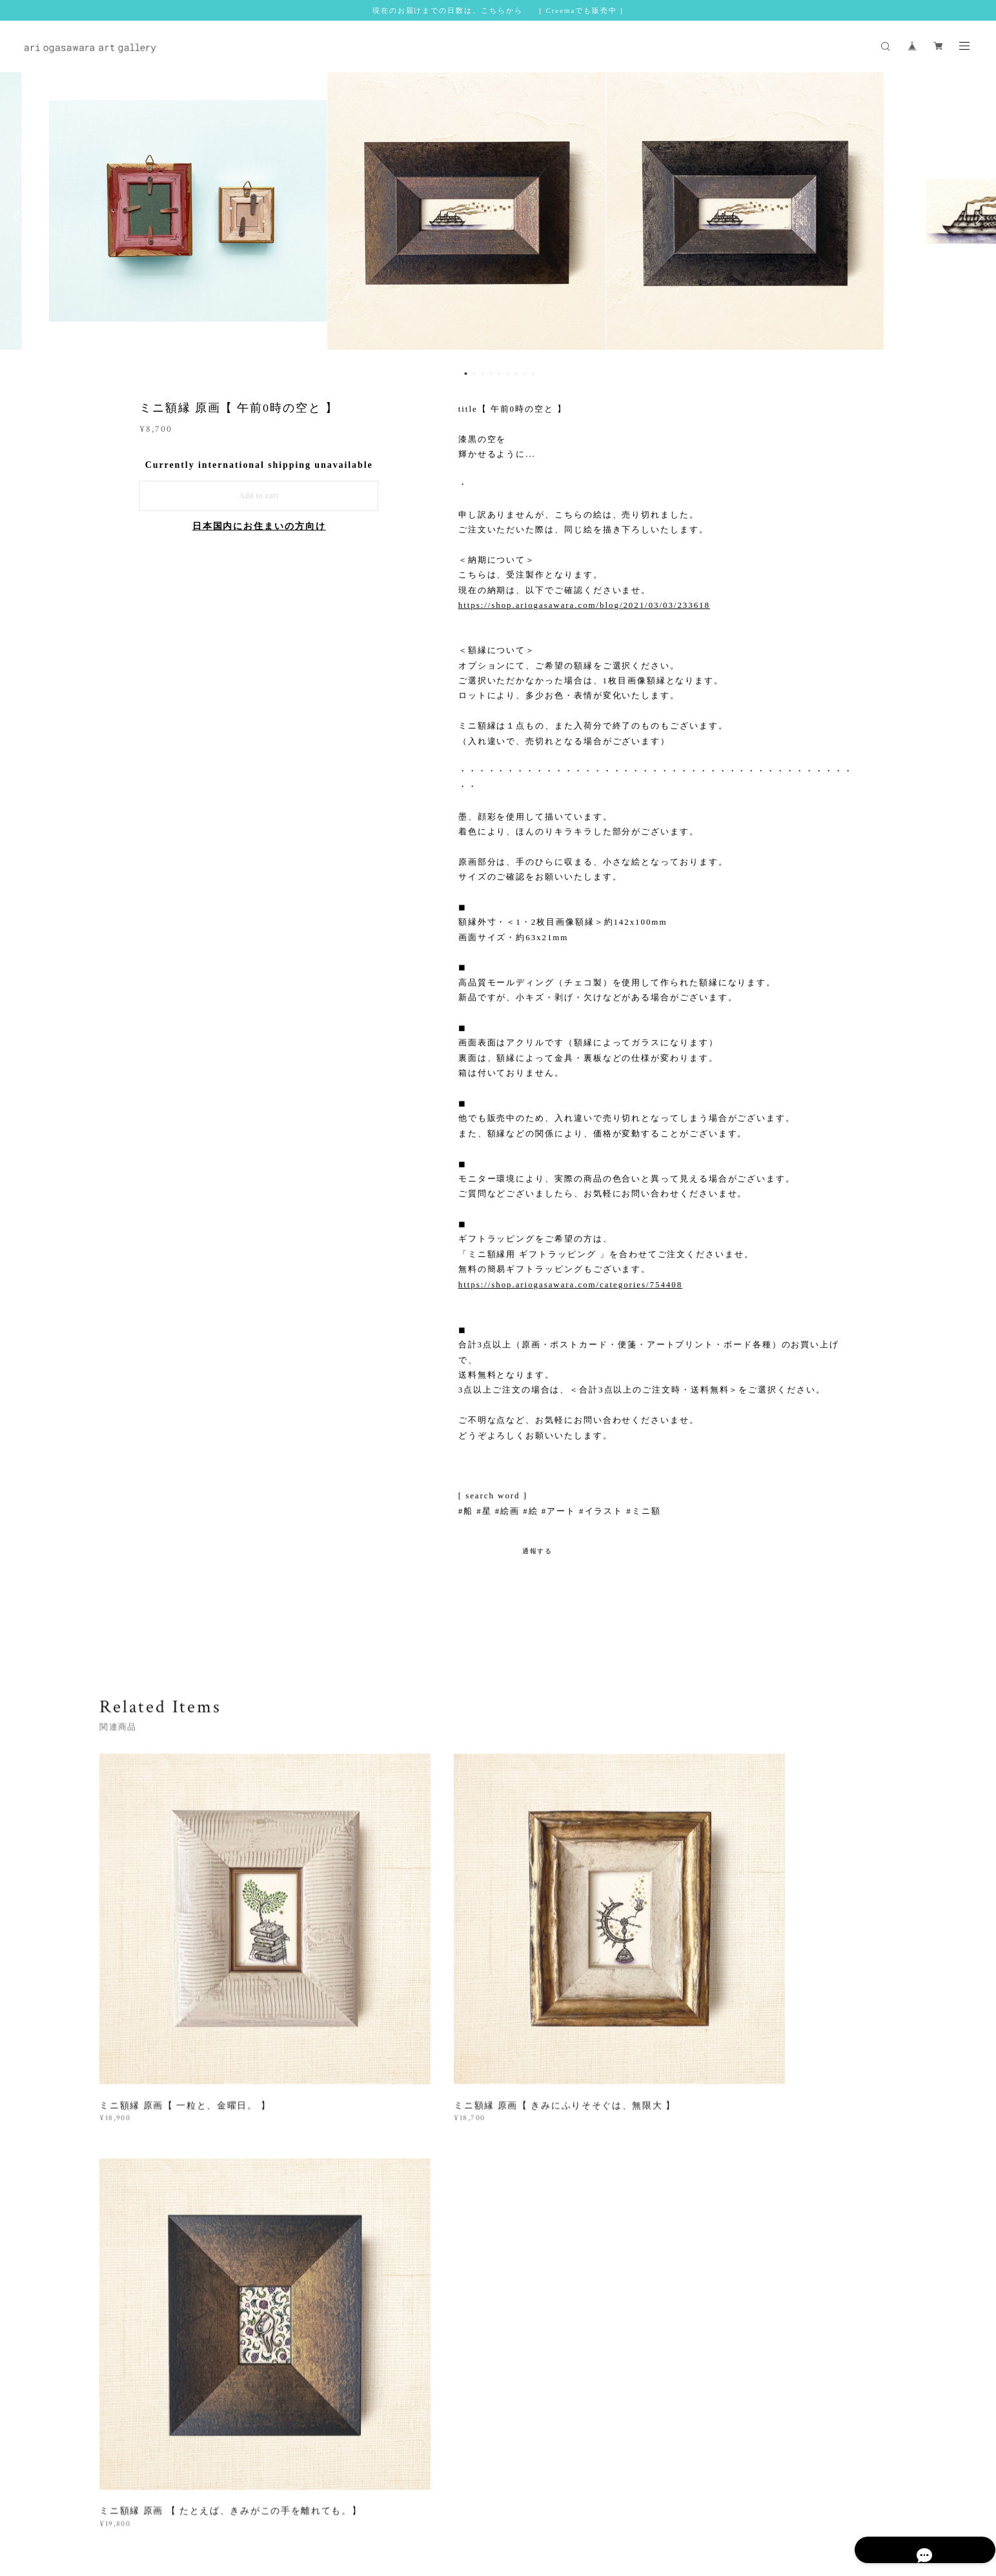 The image size is (996, 2576). Describe the element at coordinates (570, 1284) in the screenshot. I see `https://shop.ariogasawara.com/categories/754408` at that location.